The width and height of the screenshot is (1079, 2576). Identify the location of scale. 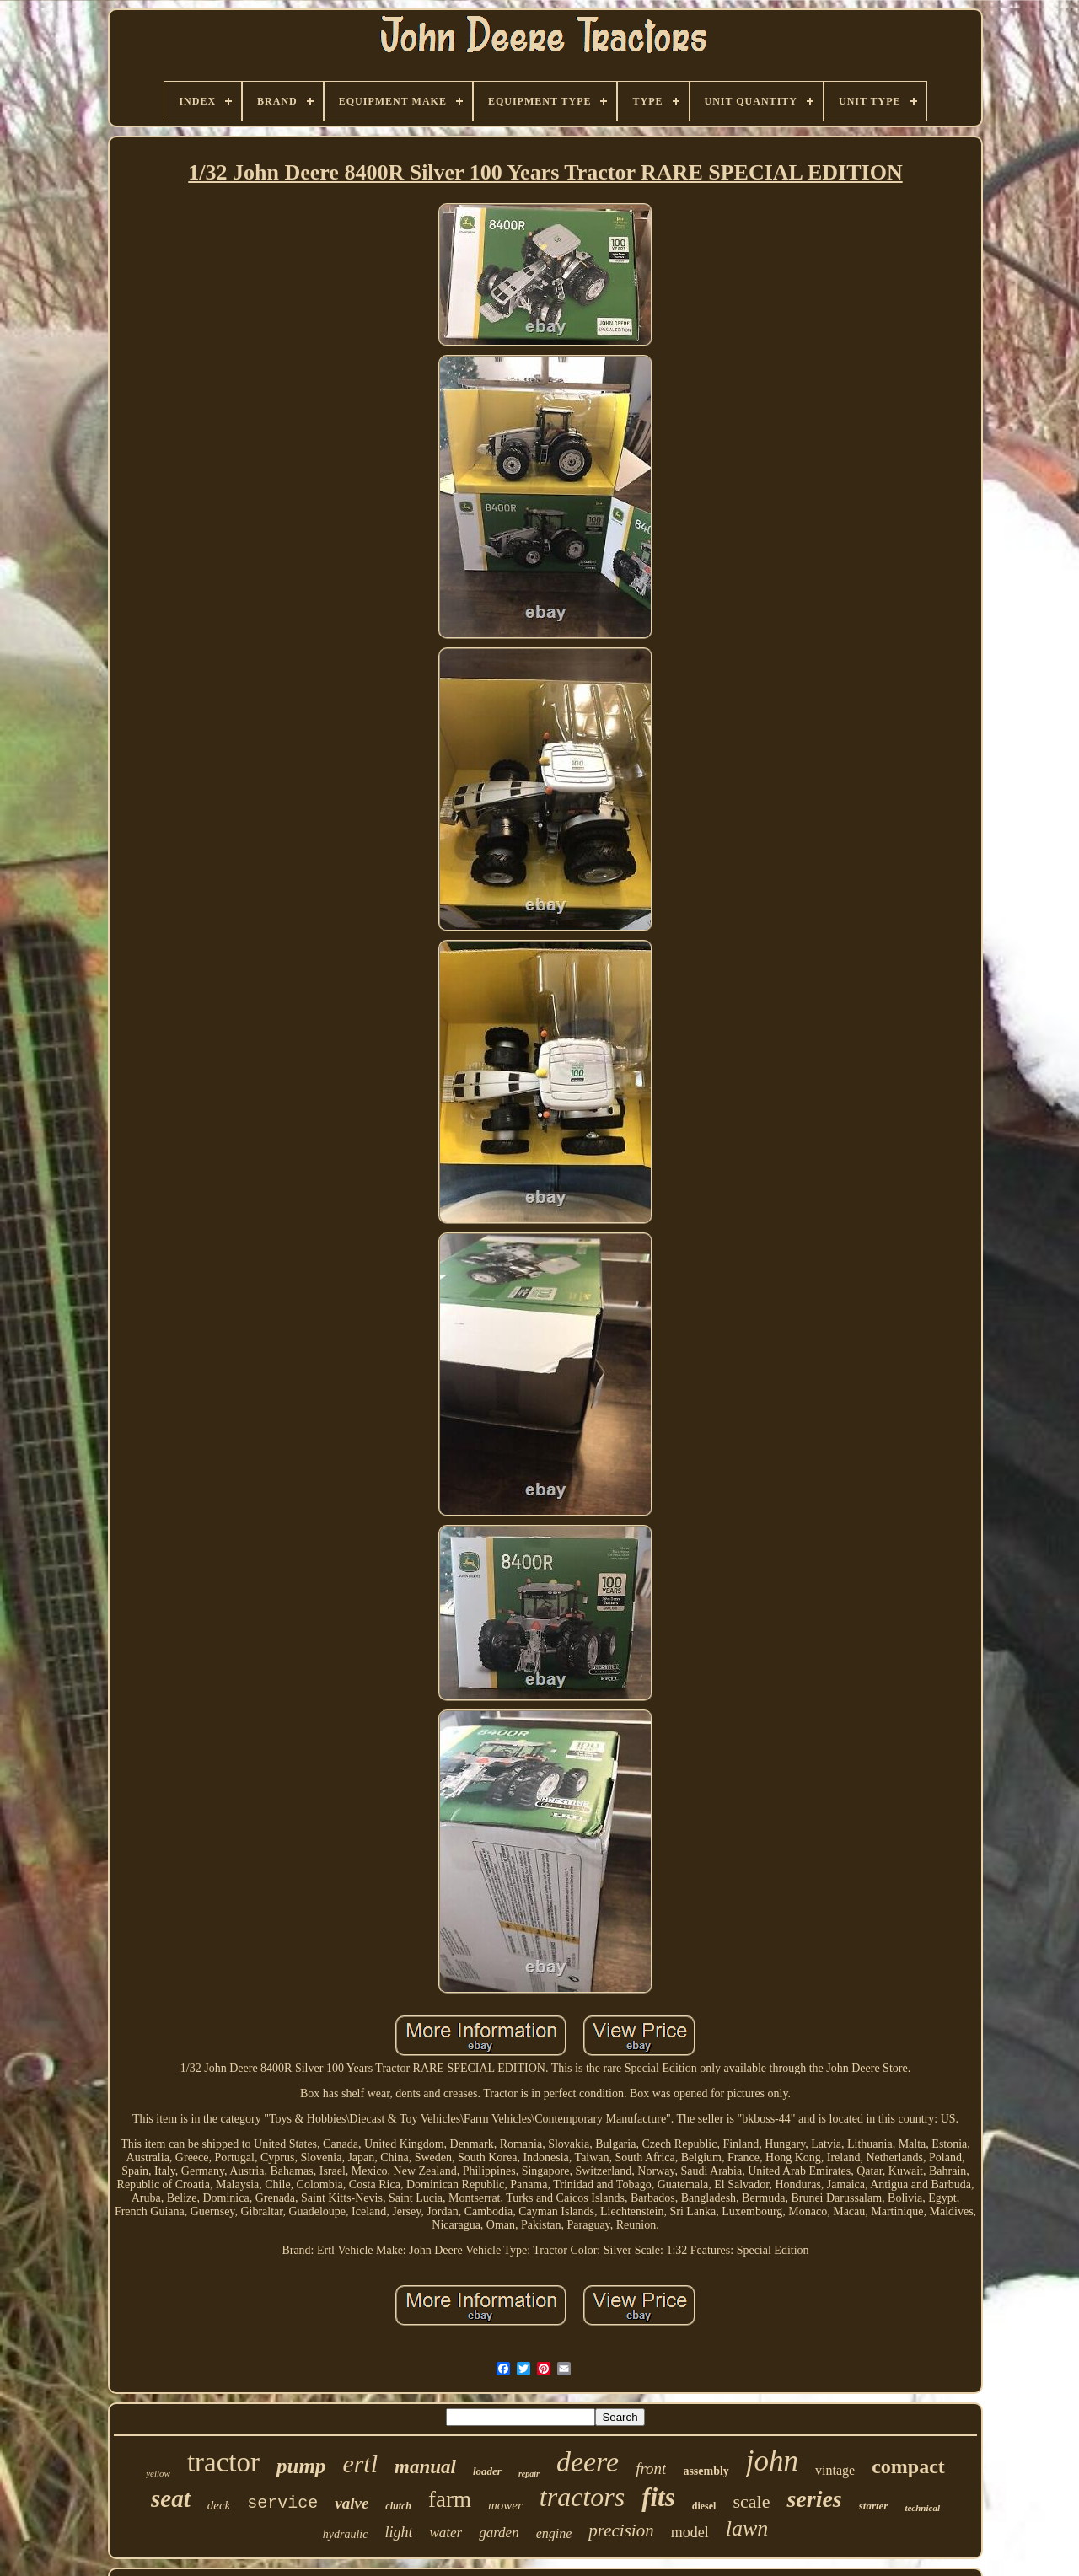
(751, 2501).